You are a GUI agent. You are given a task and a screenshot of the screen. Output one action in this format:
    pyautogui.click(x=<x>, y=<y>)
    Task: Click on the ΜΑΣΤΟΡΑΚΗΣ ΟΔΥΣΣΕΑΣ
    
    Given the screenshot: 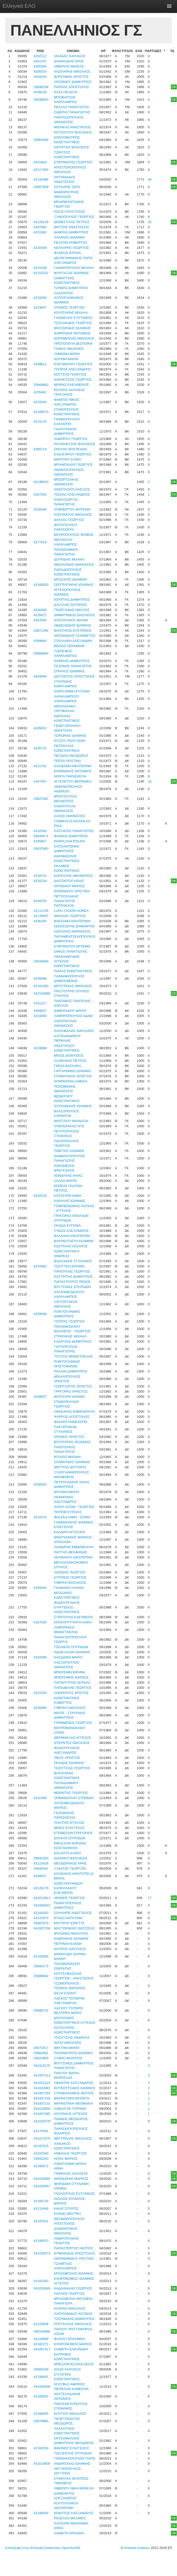 What is the action you would take?
    pyautogui.click(x=74, y=1928)
    